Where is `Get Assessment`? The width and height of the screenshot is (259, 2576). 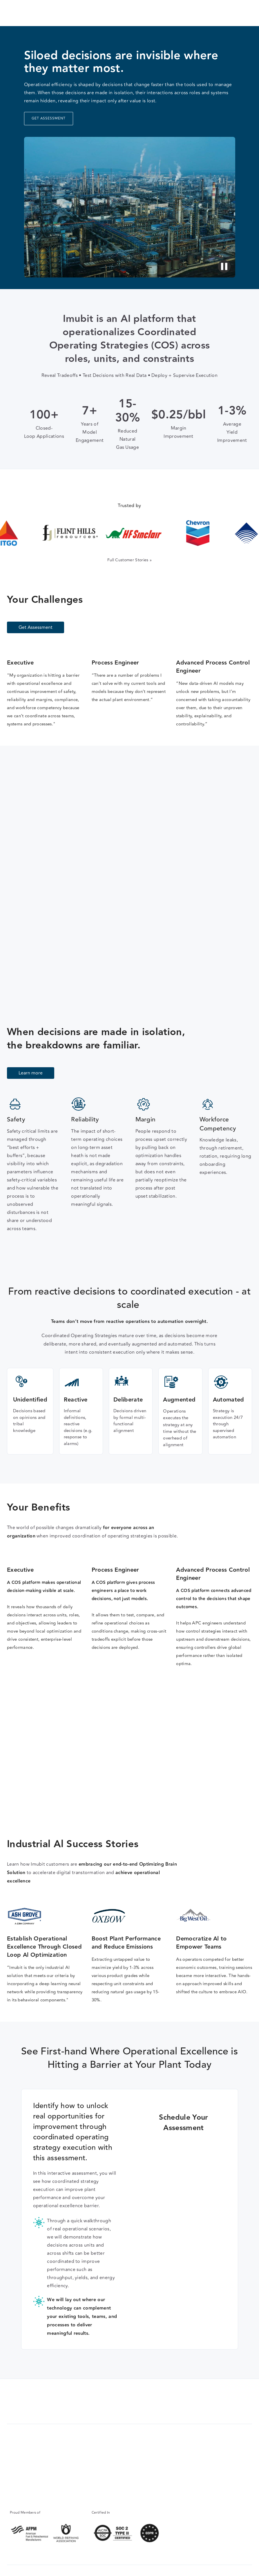
Get Assessment is located at coordinates (208, 13).